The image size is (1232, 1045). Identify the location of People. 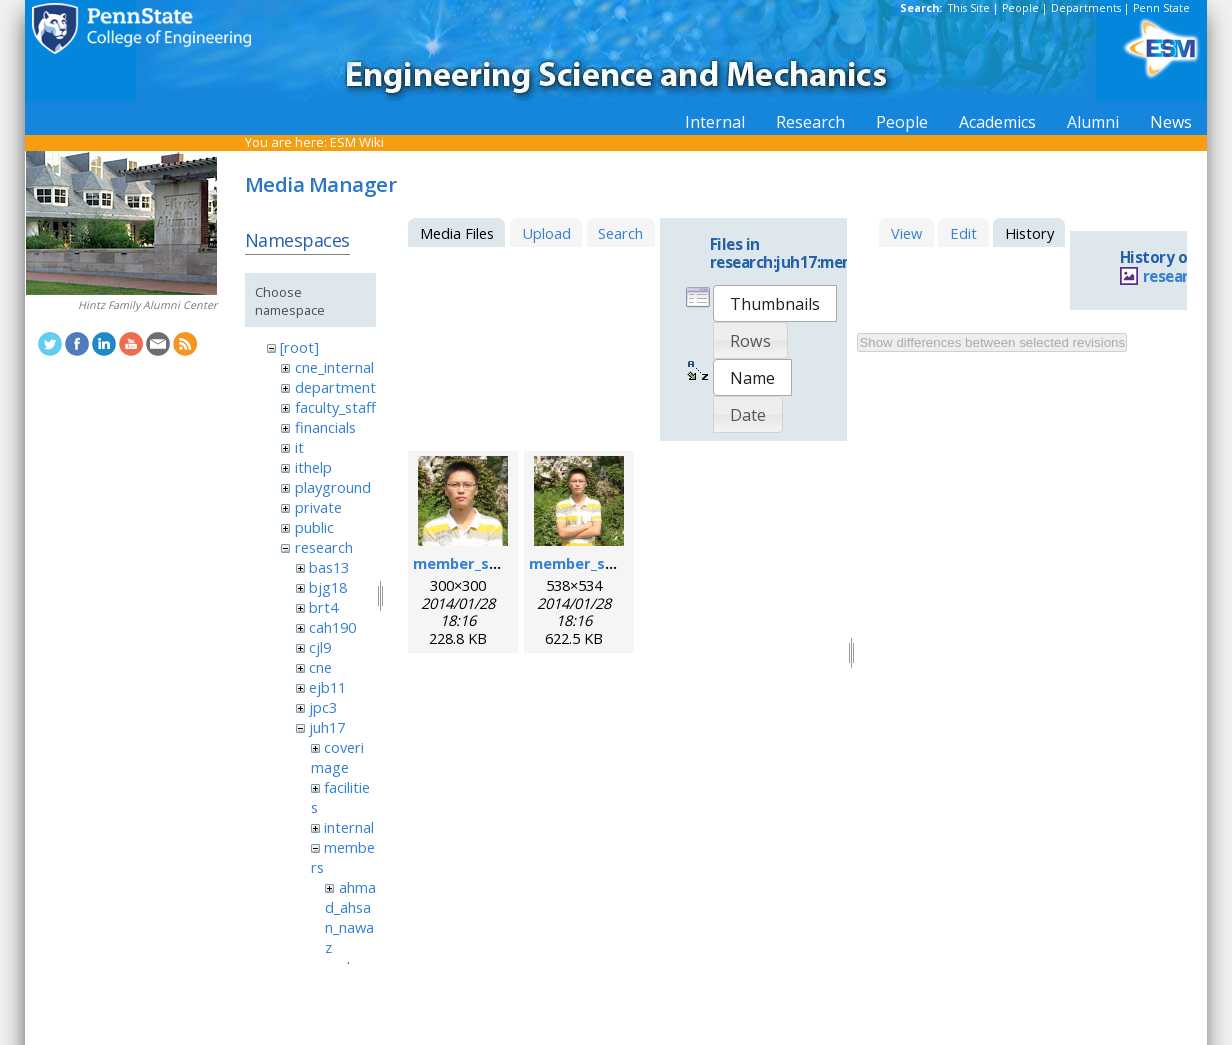
(1020, 8).